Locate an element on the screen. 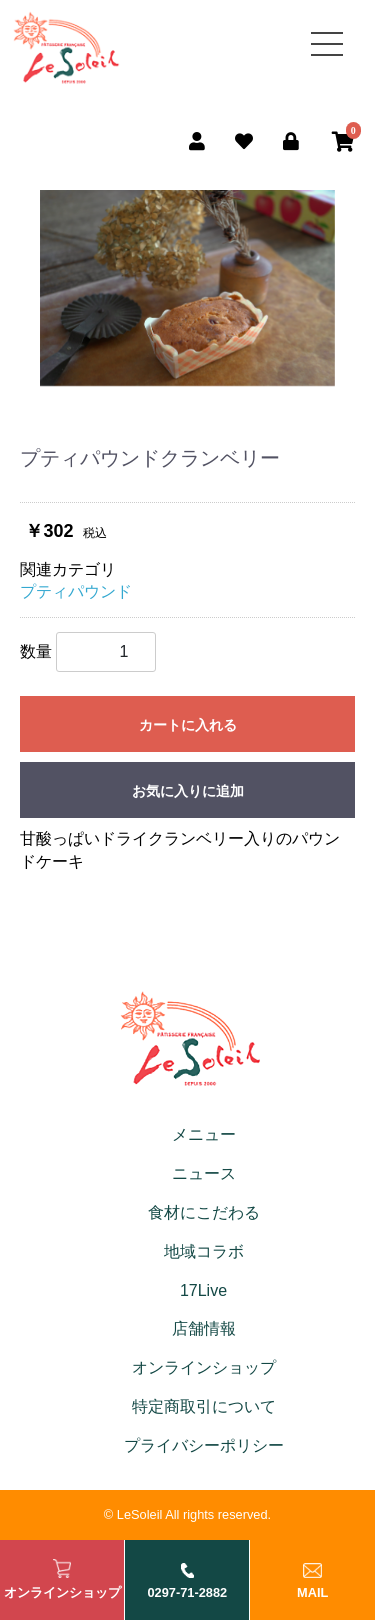  プライバシーポリシー is located at coordinates (204, 1445).